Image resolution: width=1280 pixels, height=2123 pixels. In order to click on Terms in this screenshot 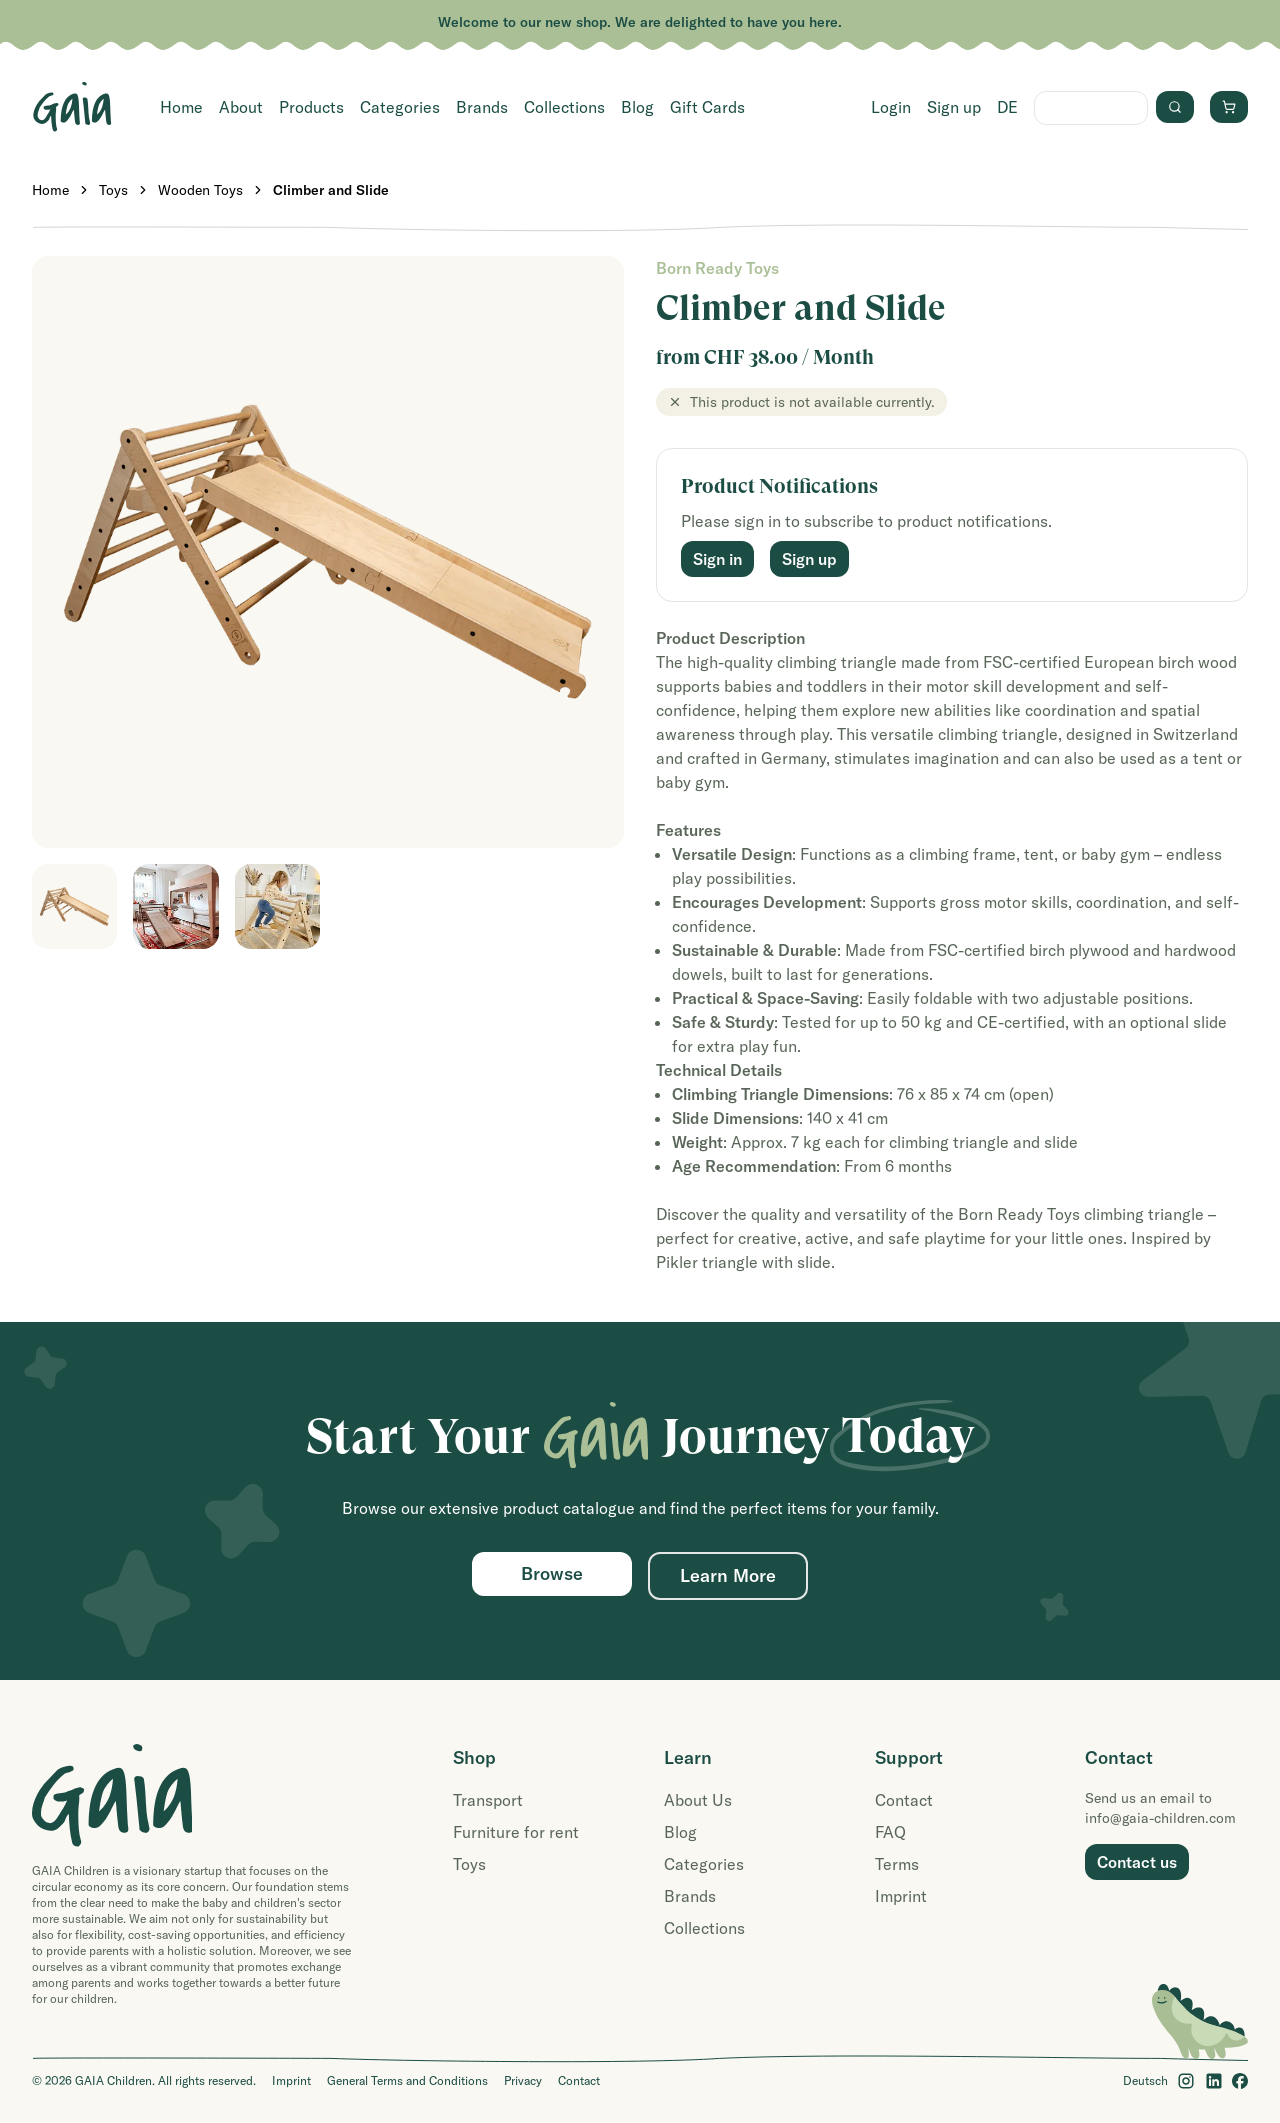, I will do `click(897, 1864)`.